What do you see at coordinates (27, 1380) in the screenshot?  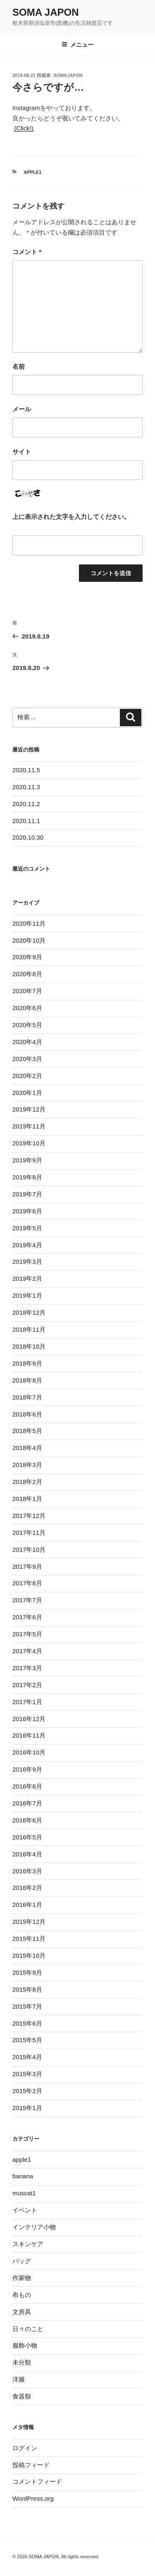 I see `2018年8月` at bounding box center [27, 1380].